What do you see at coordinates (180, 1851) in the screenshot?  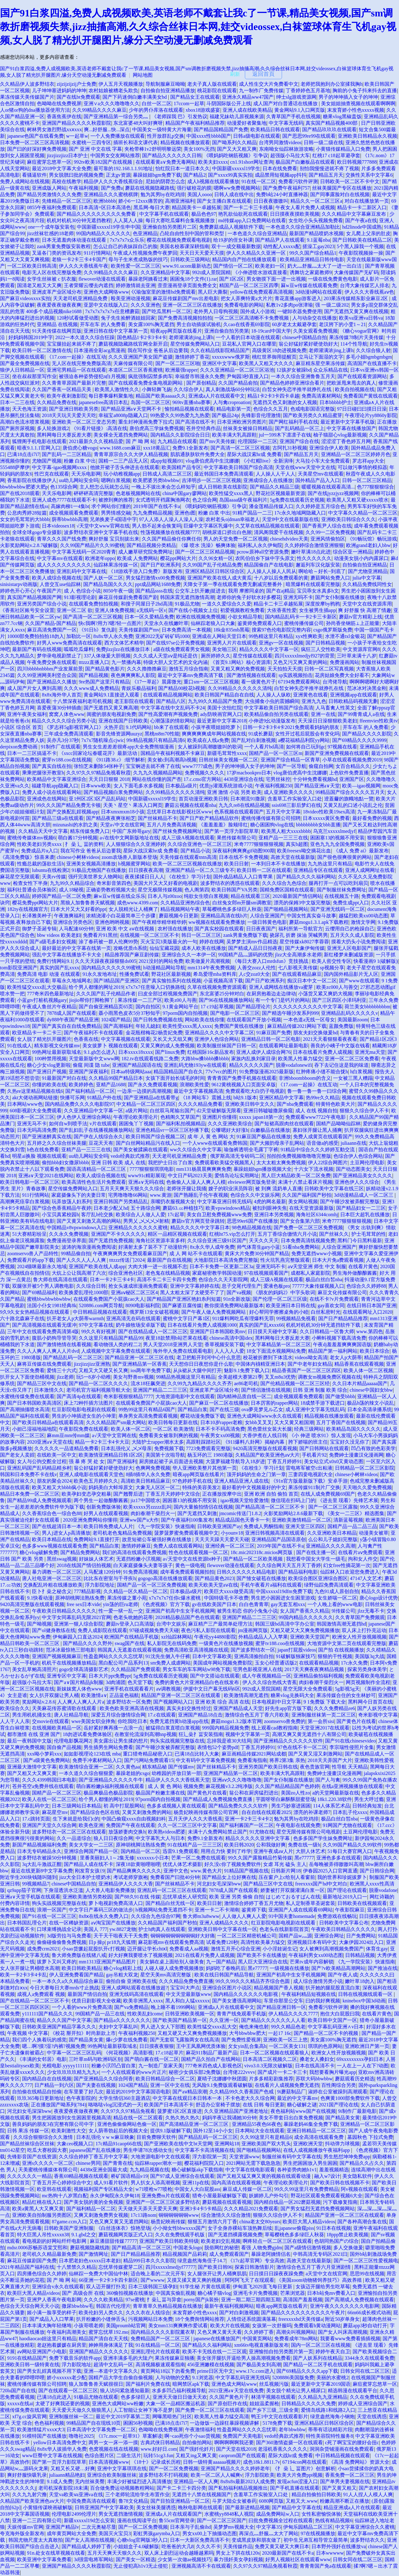 I see `迅雷9.1免费观看` at bounding box center [180, 1851].